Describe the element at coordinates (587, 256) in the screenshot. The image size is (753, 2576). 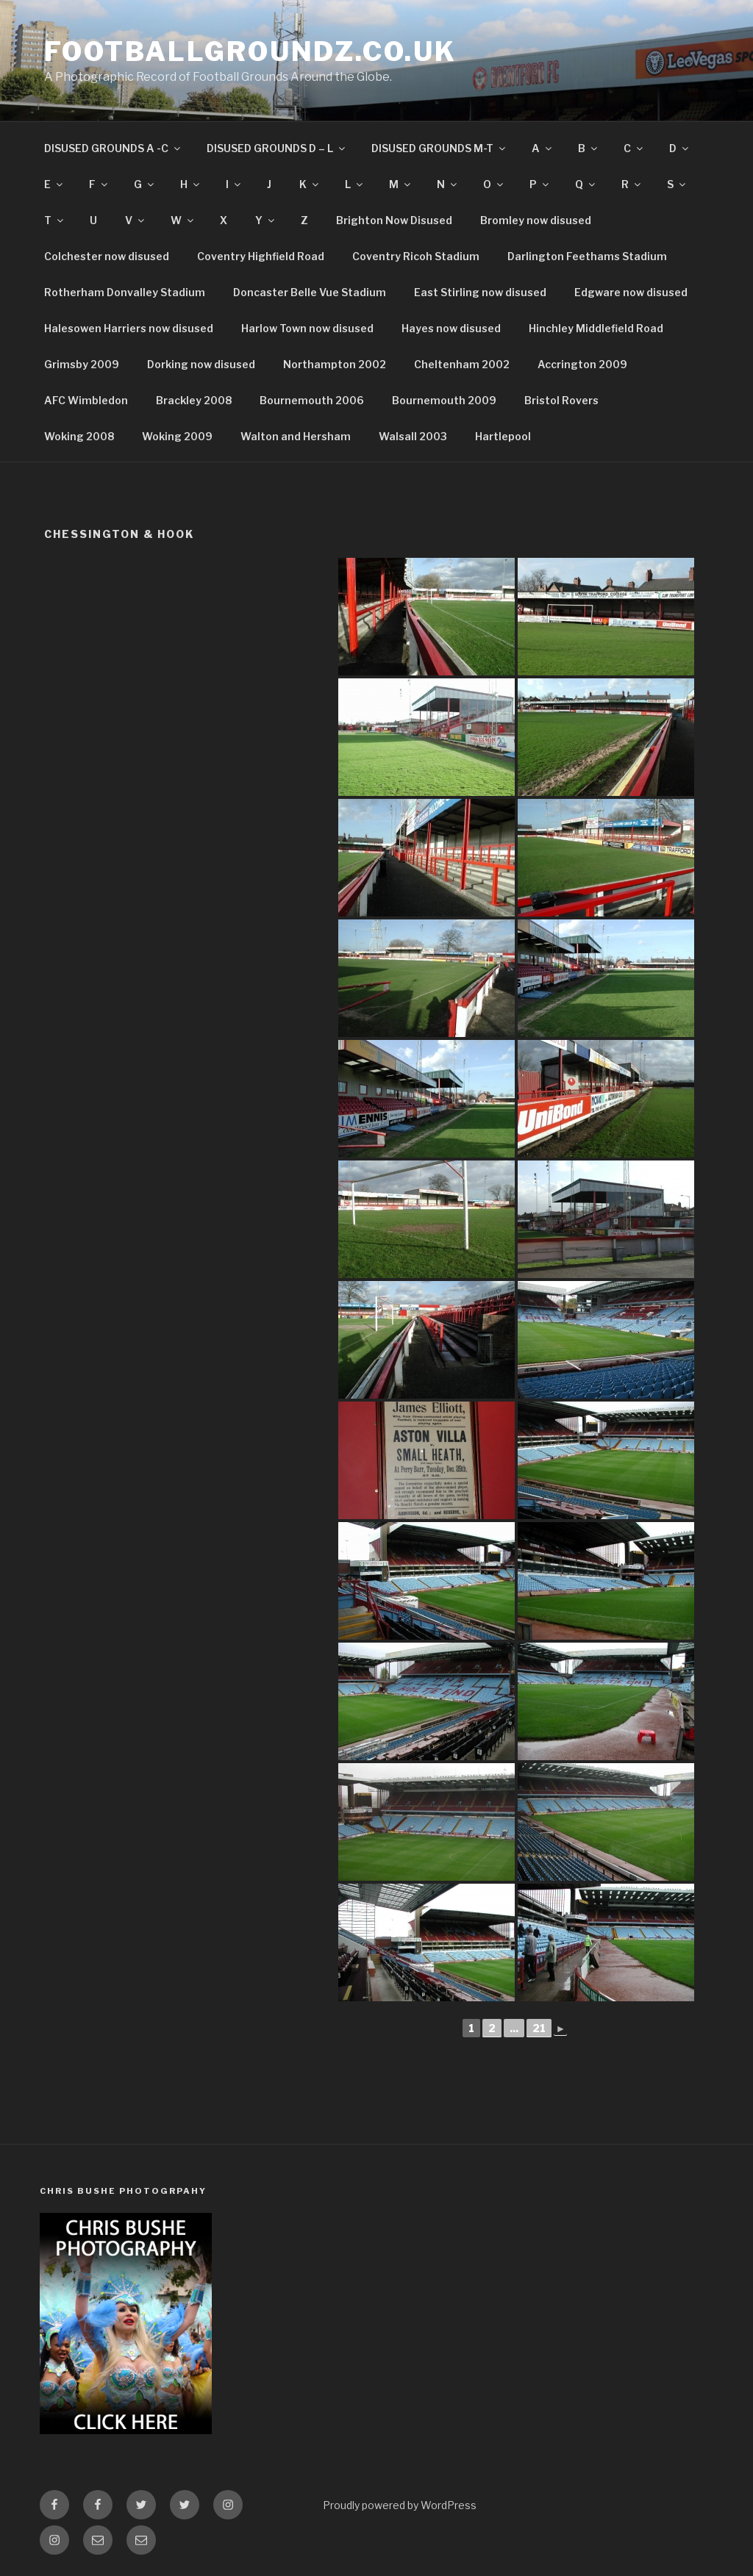
I see `Darlington Feethams Stadium` at that location.